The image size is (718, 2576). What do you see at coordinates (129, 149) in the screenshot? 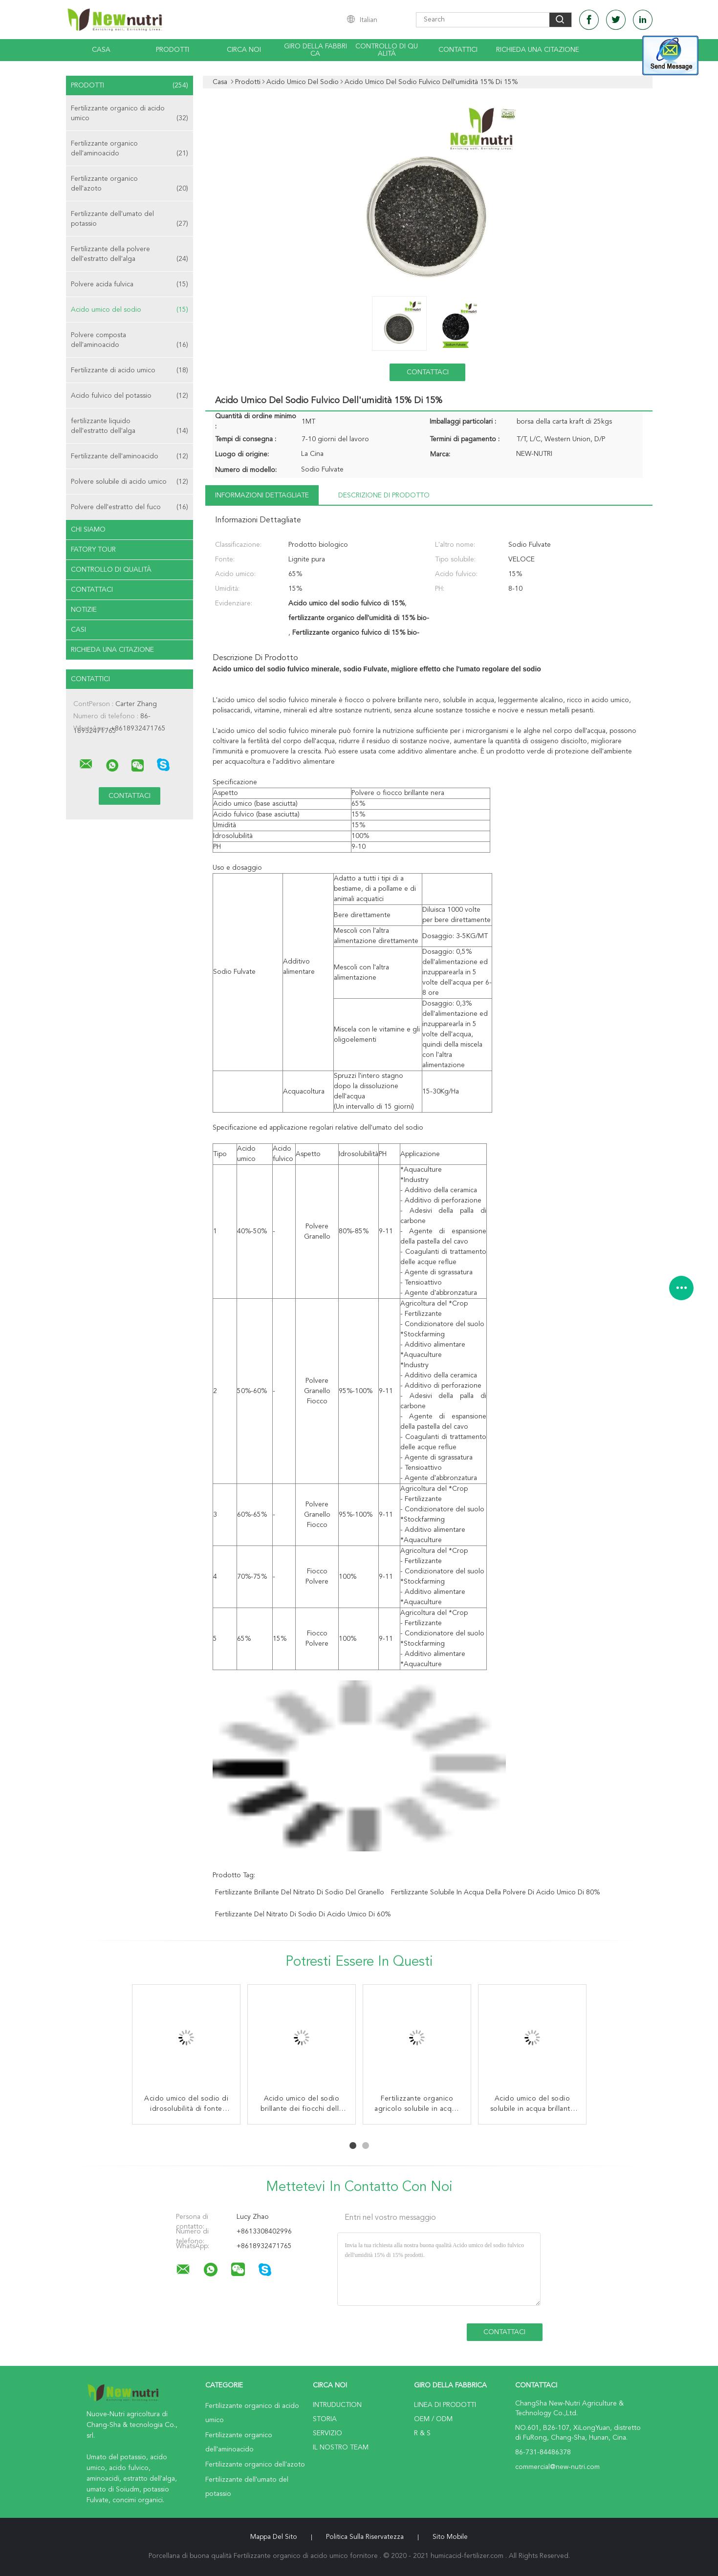
I see `Fertilizzante organico dell'aminoacido` at bounding box center [129, 149].